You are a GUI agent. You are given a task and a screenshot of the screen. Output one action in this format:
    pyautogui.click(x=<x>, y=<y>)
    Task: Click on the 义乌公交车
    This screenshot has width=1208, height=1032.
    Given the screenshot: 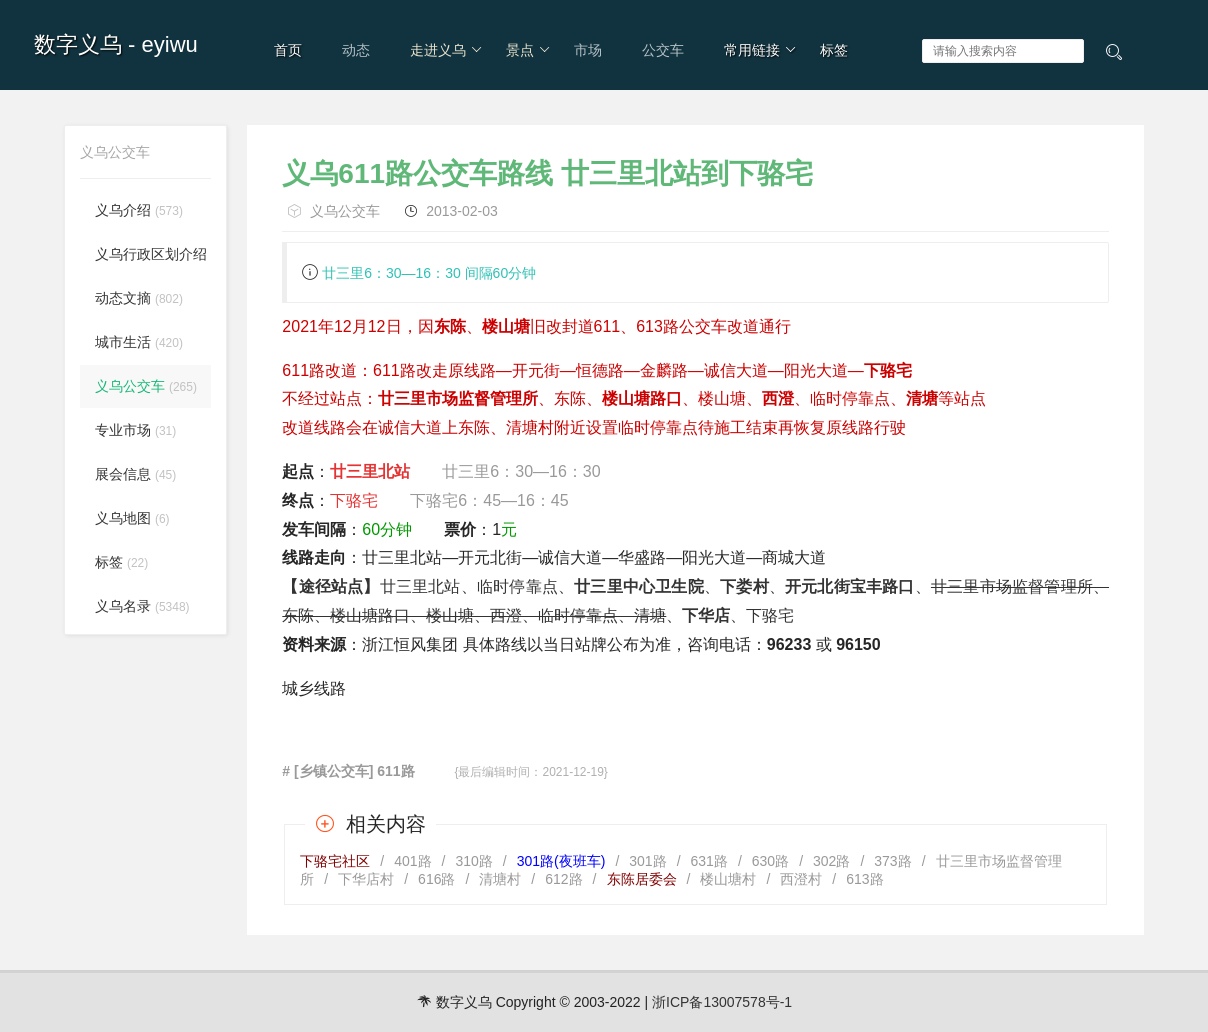 What is the action you would take?
    pyautogui.click(x=345, y=211)
    